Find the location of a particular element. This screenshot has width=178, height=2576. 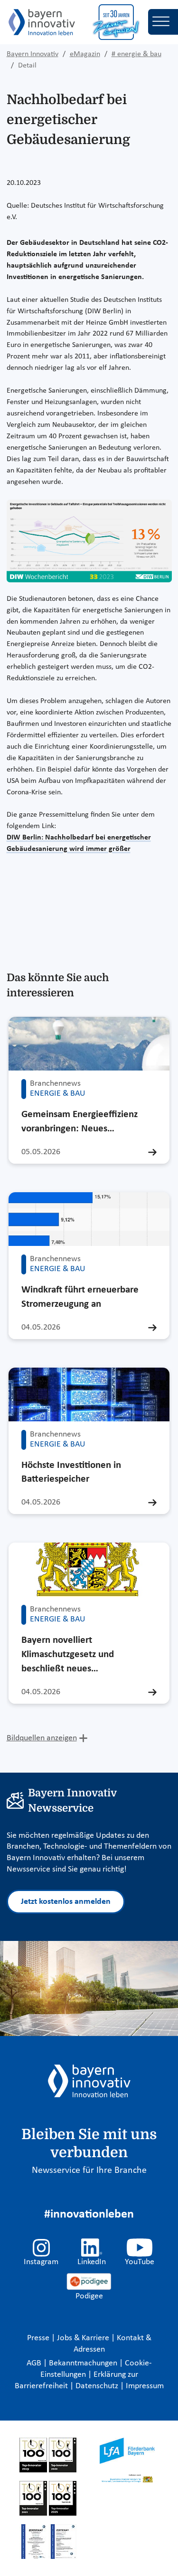

Datenschutz is located at coordinates (97, 2386).